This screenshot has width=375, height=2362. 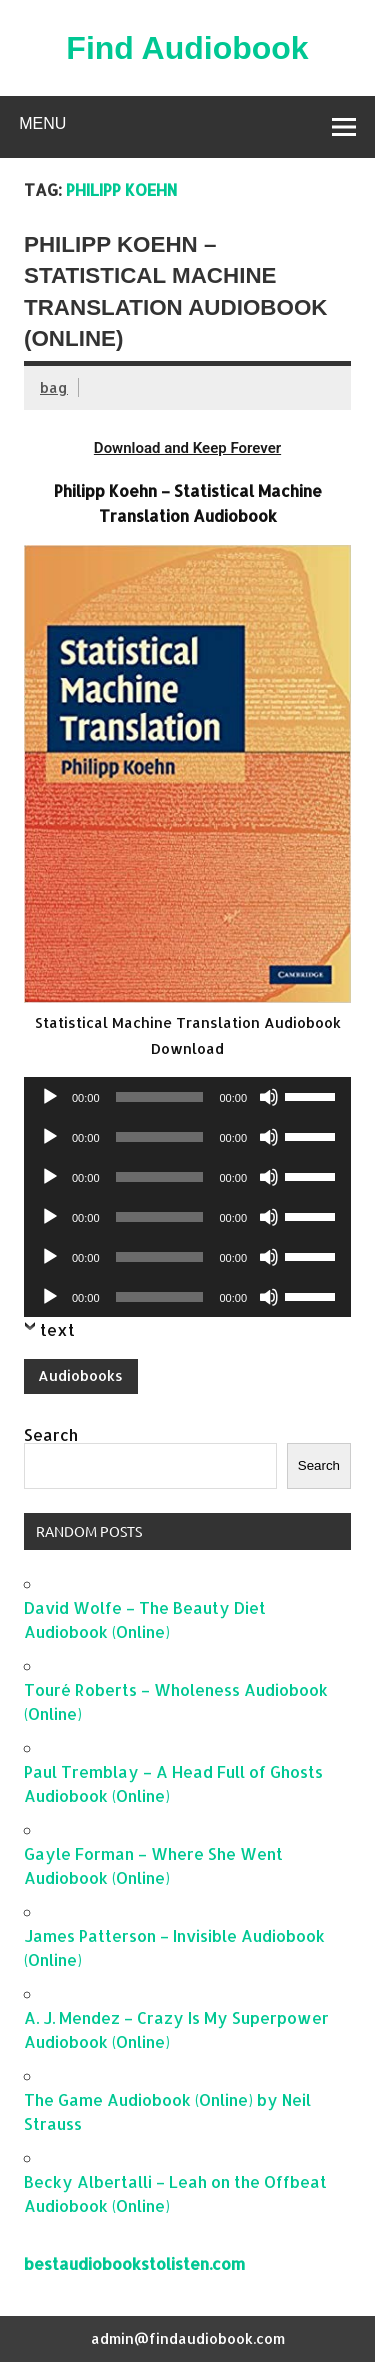 I want to click on [application], so click(x=187, y=1097).